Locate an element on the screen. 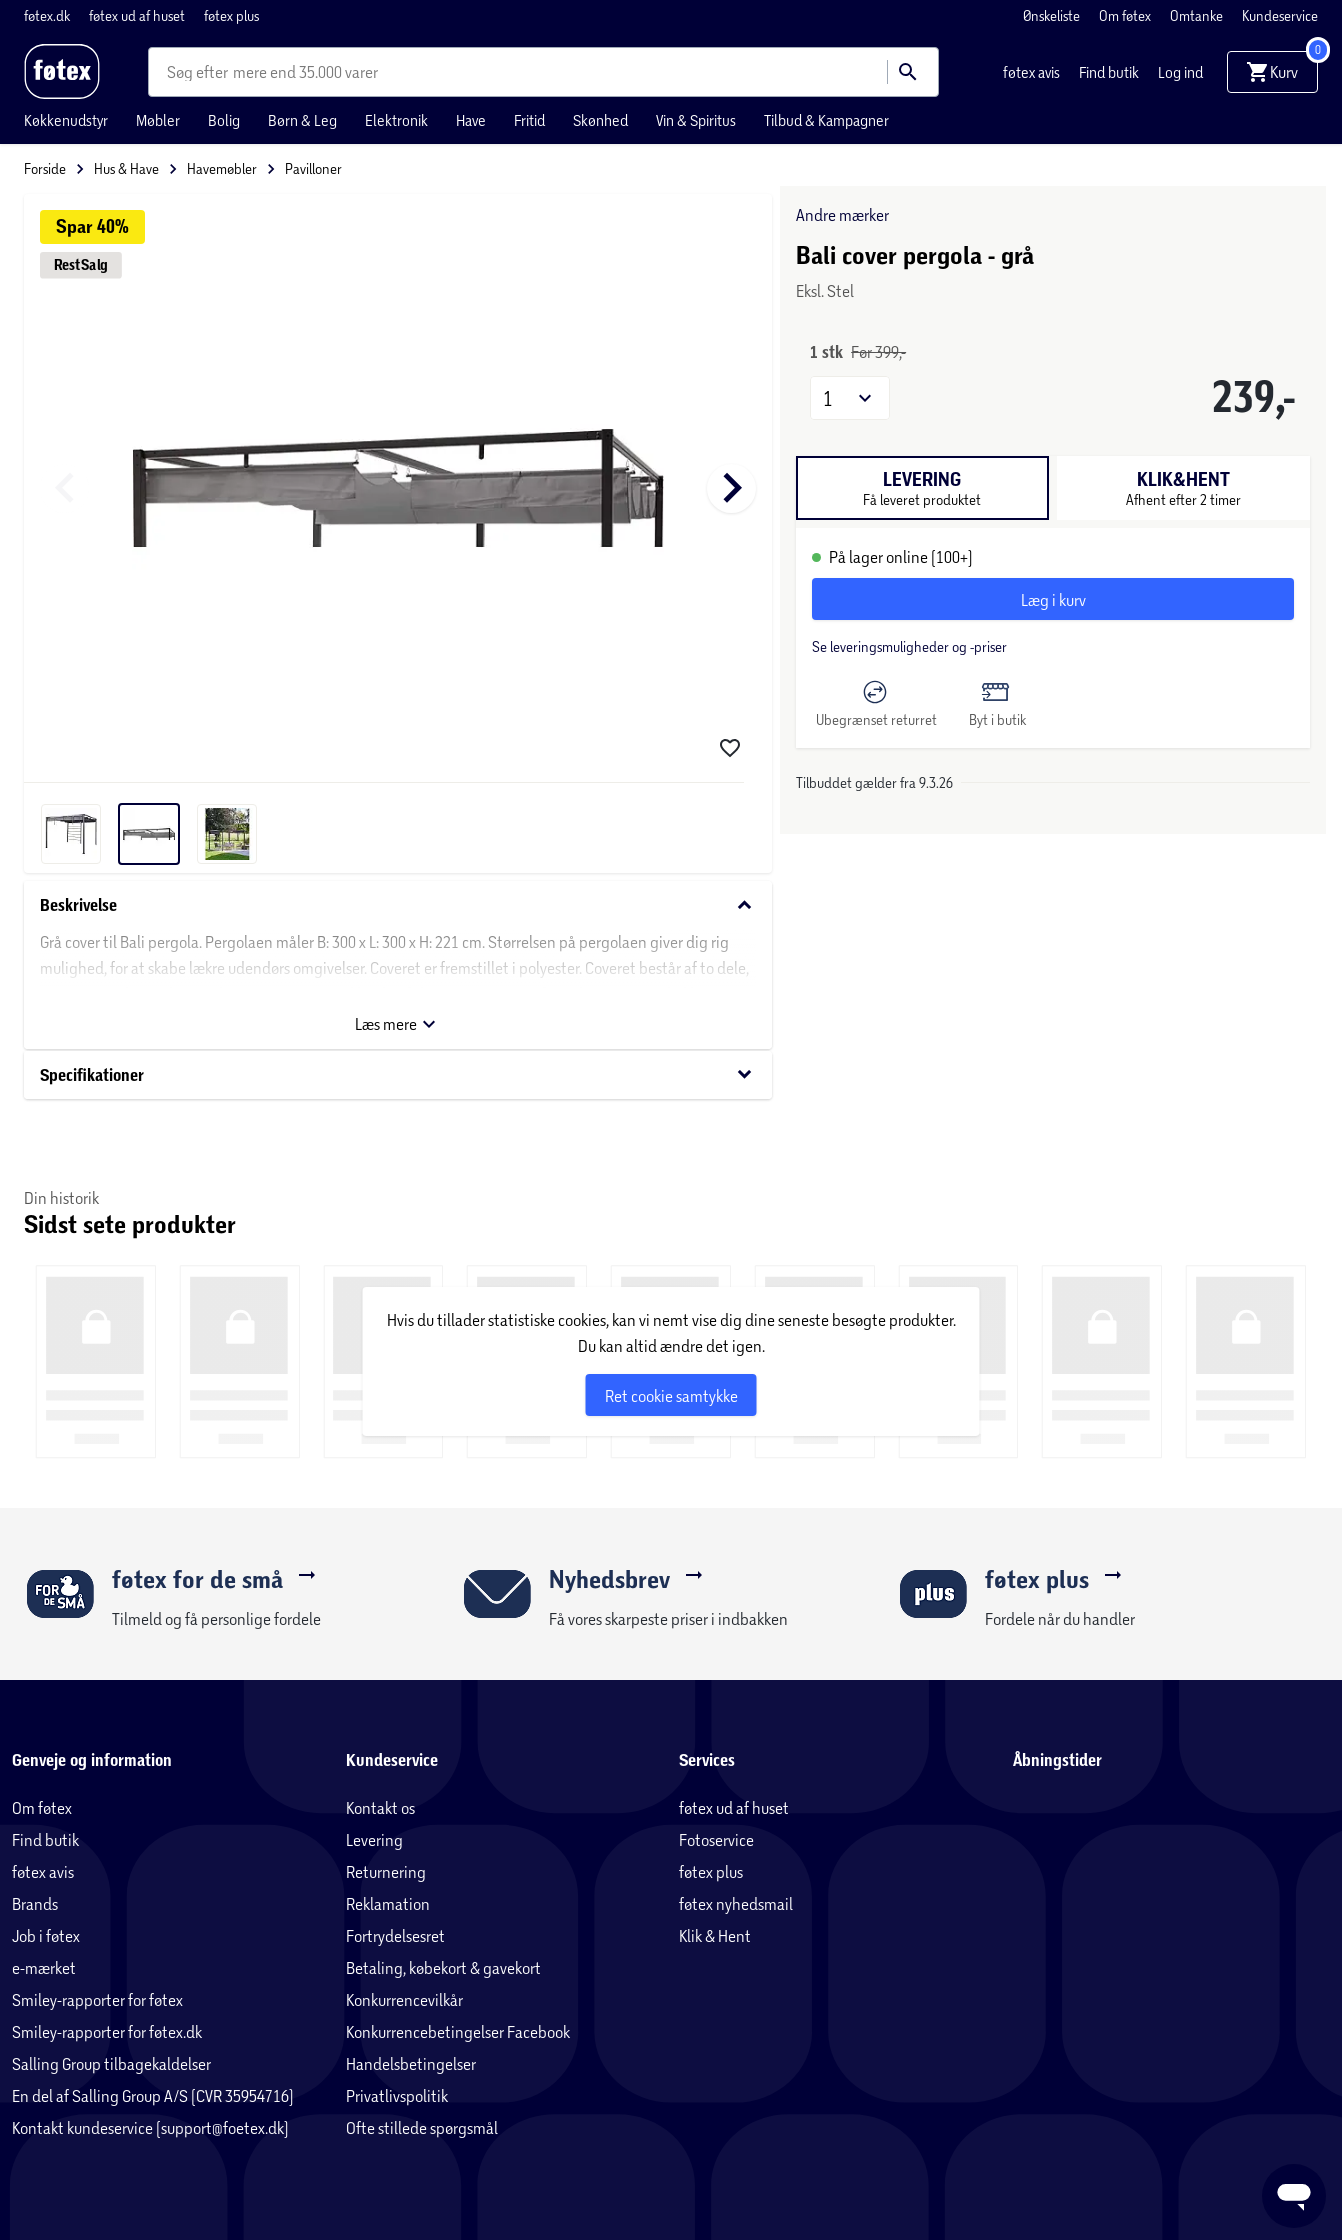 The image size is (1342, 2240). Handelsbetingelser is located at coordinates (411, 2063).